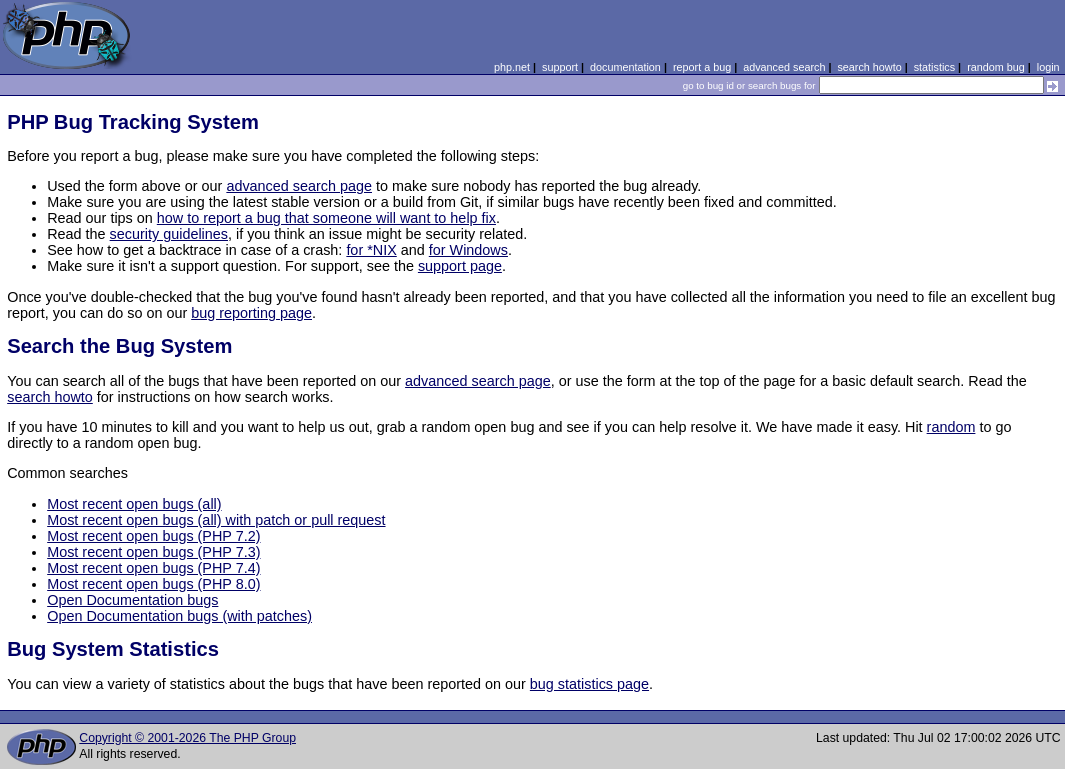  Describe the element at coordinates (784, 67) in the screenshot. I see `advanced search` at that location.